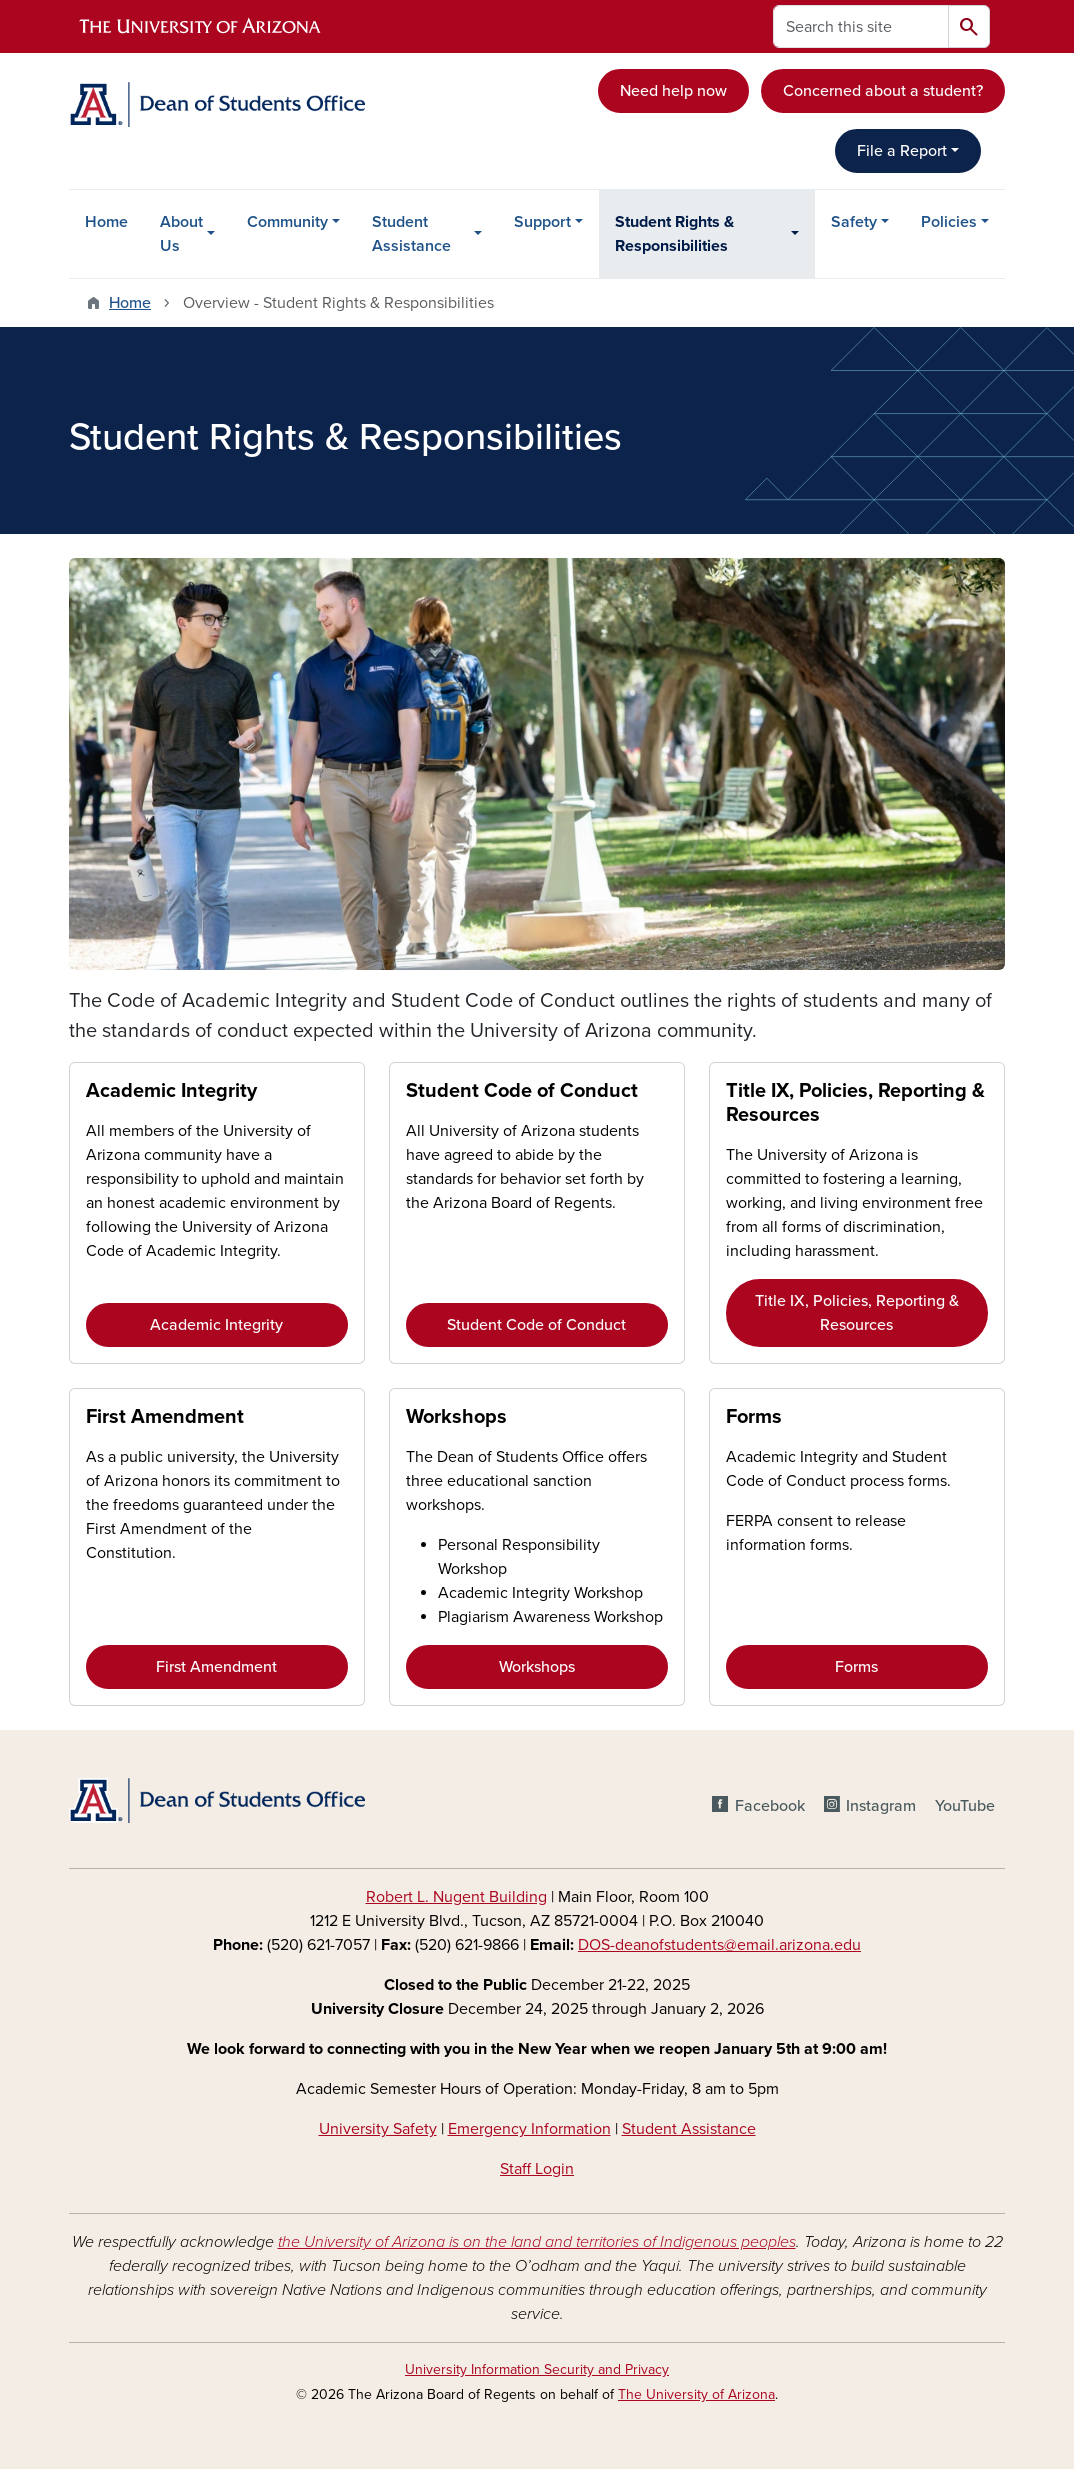 This screenshot has height=2469, width=1074. Describe the element at coordinates (696, 2394) in the screenshot. I see `The University of Arizona` at that location.